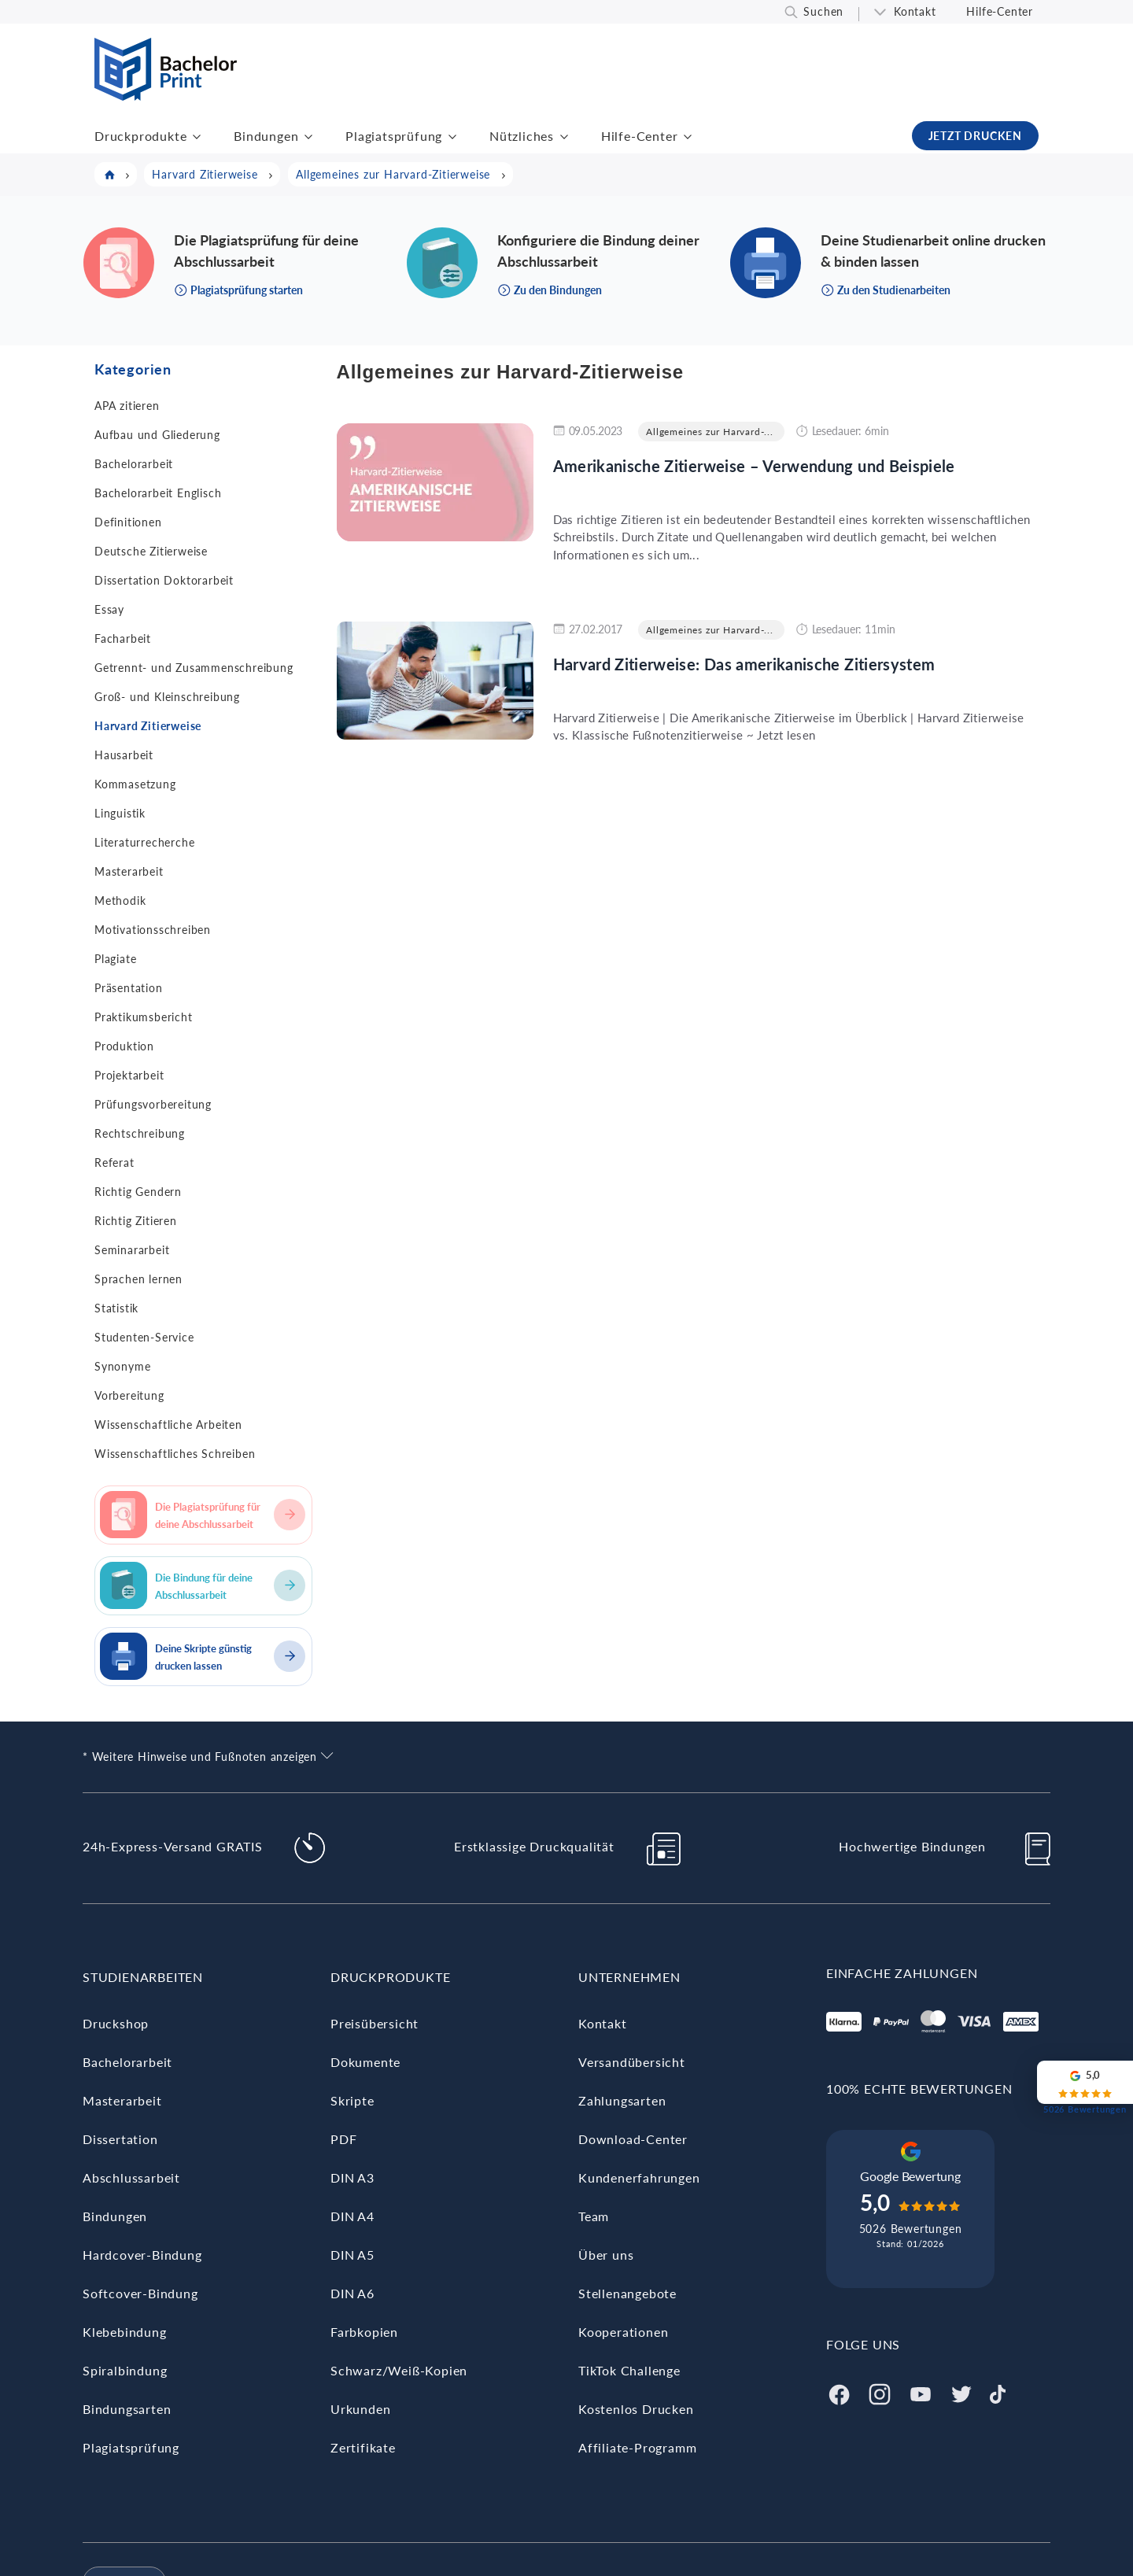 Image resolution: width=1133 pixels, height=2576 pixels. What do you see at coordinates (131, 1250) in the screenshot?
I see `Seminararbeit` at bounding box center [131, 1250].